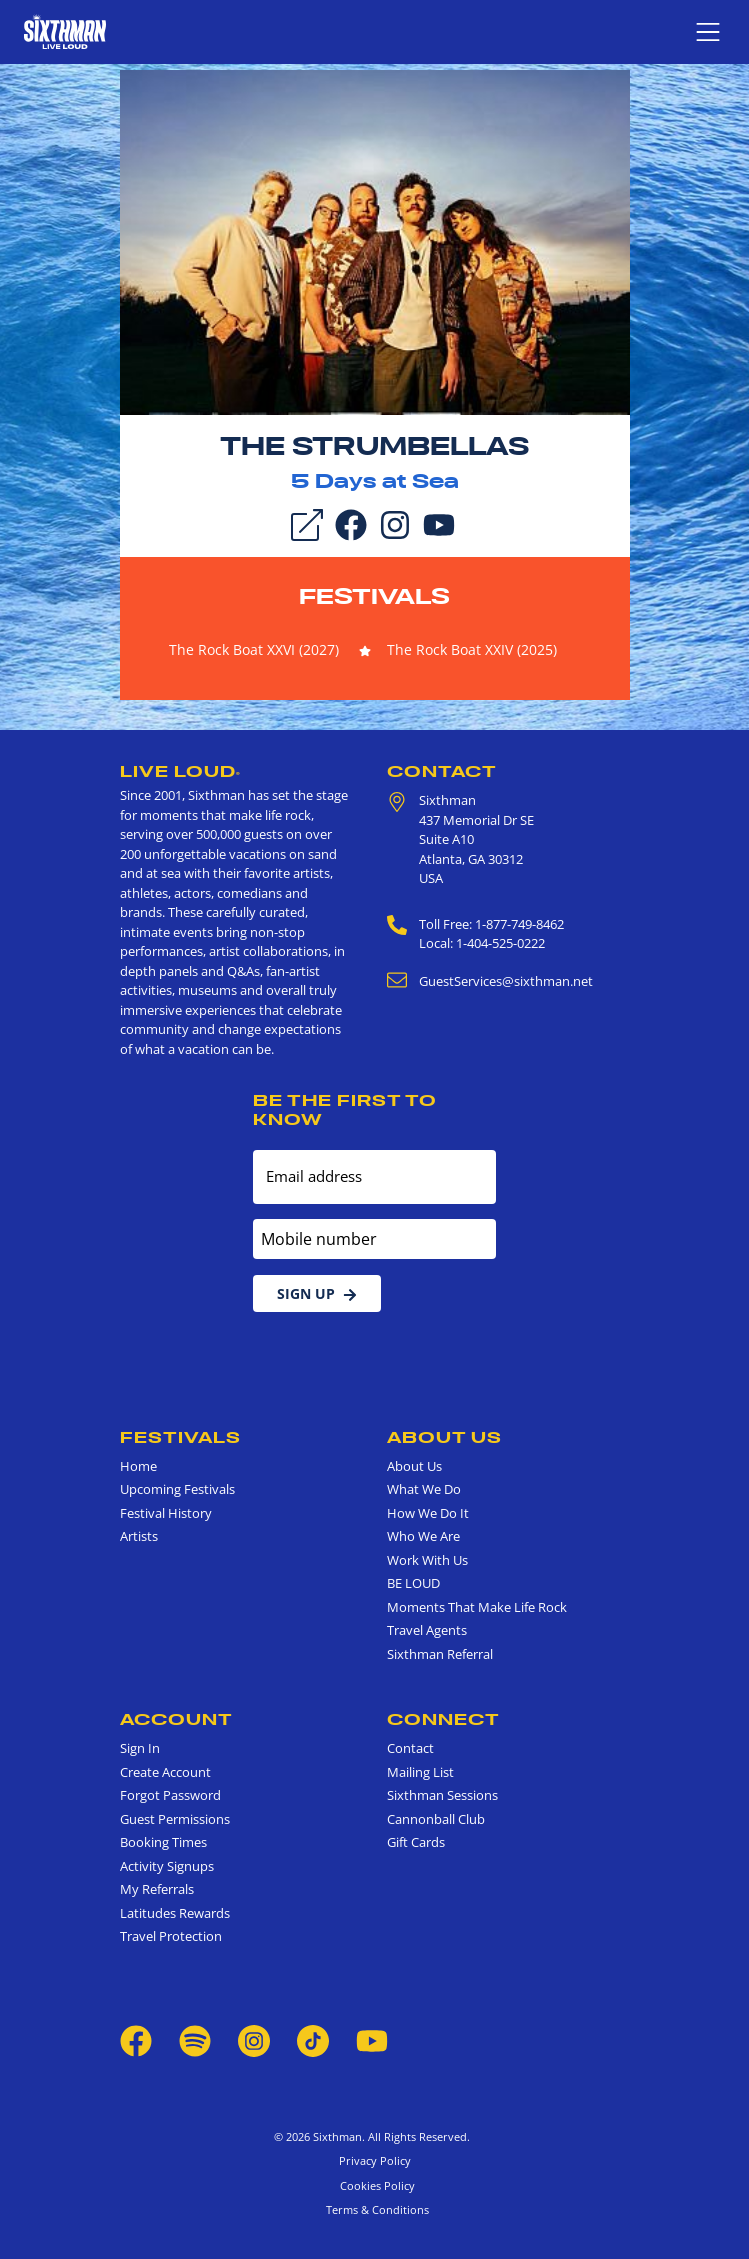  What do you see at coordinates (175, 1819) in the screenshot?
I see `Guest Permissions` at bounding box center [175, 1819].